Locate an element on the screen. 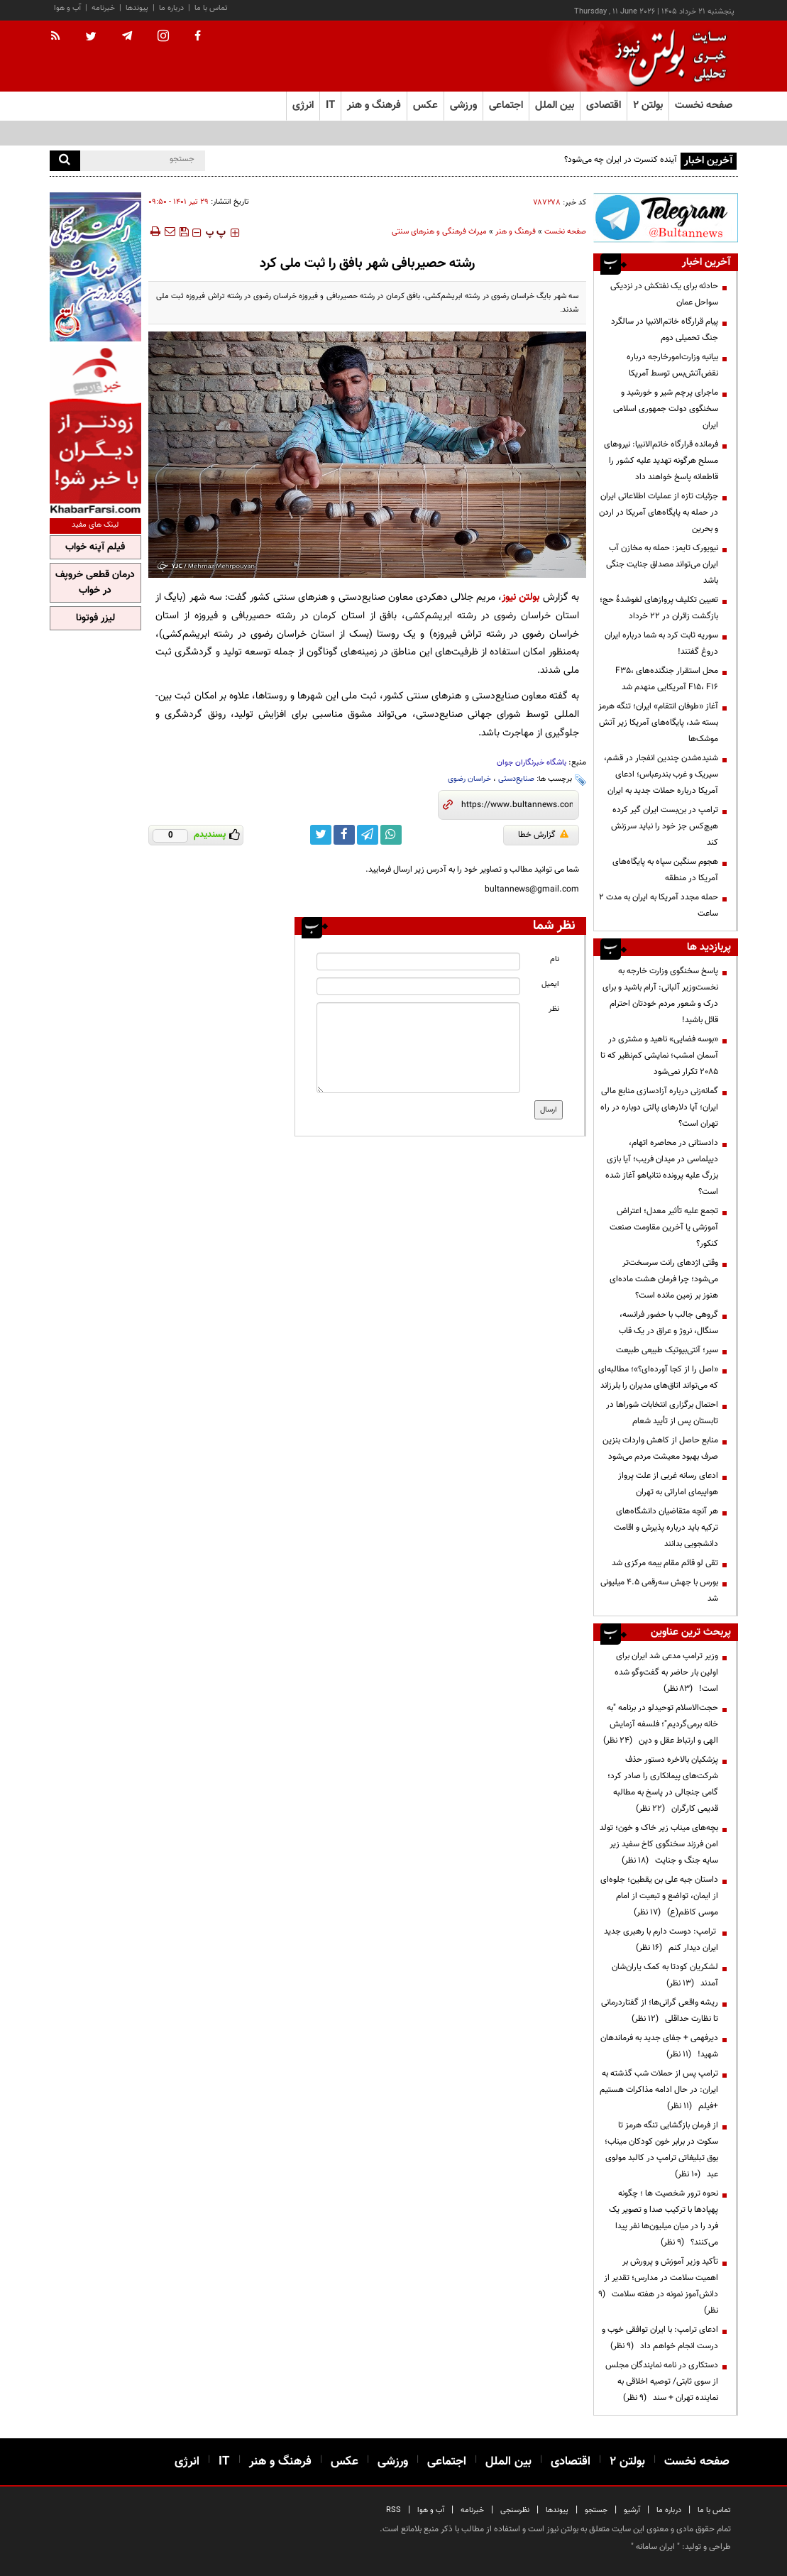 The height and width of the screenshot is (2576, 787). [whatsapp link] is located at coordinates (391, 835).